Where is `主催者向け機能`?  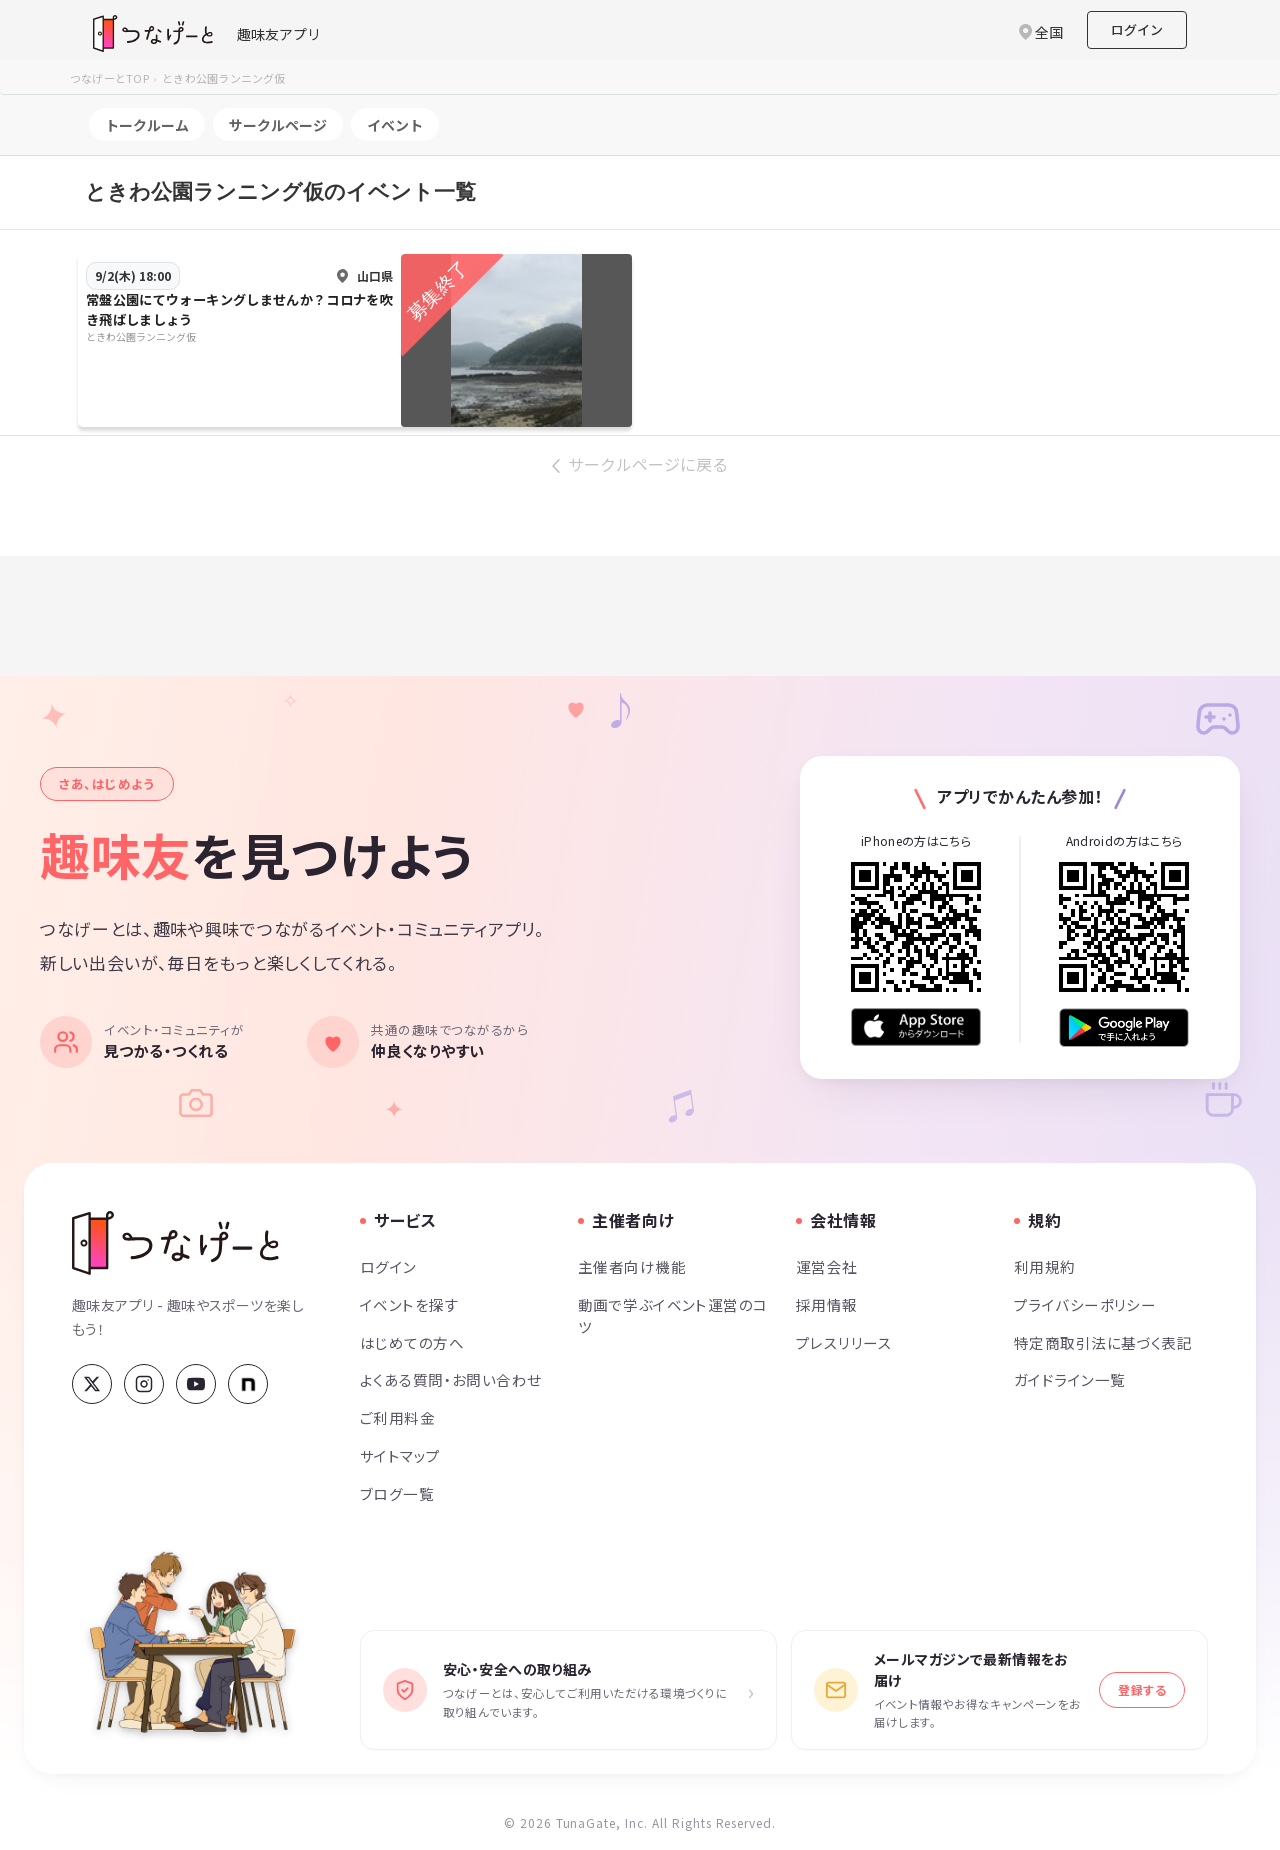
主催者向け機能 is located at coordinates (632, 1266).